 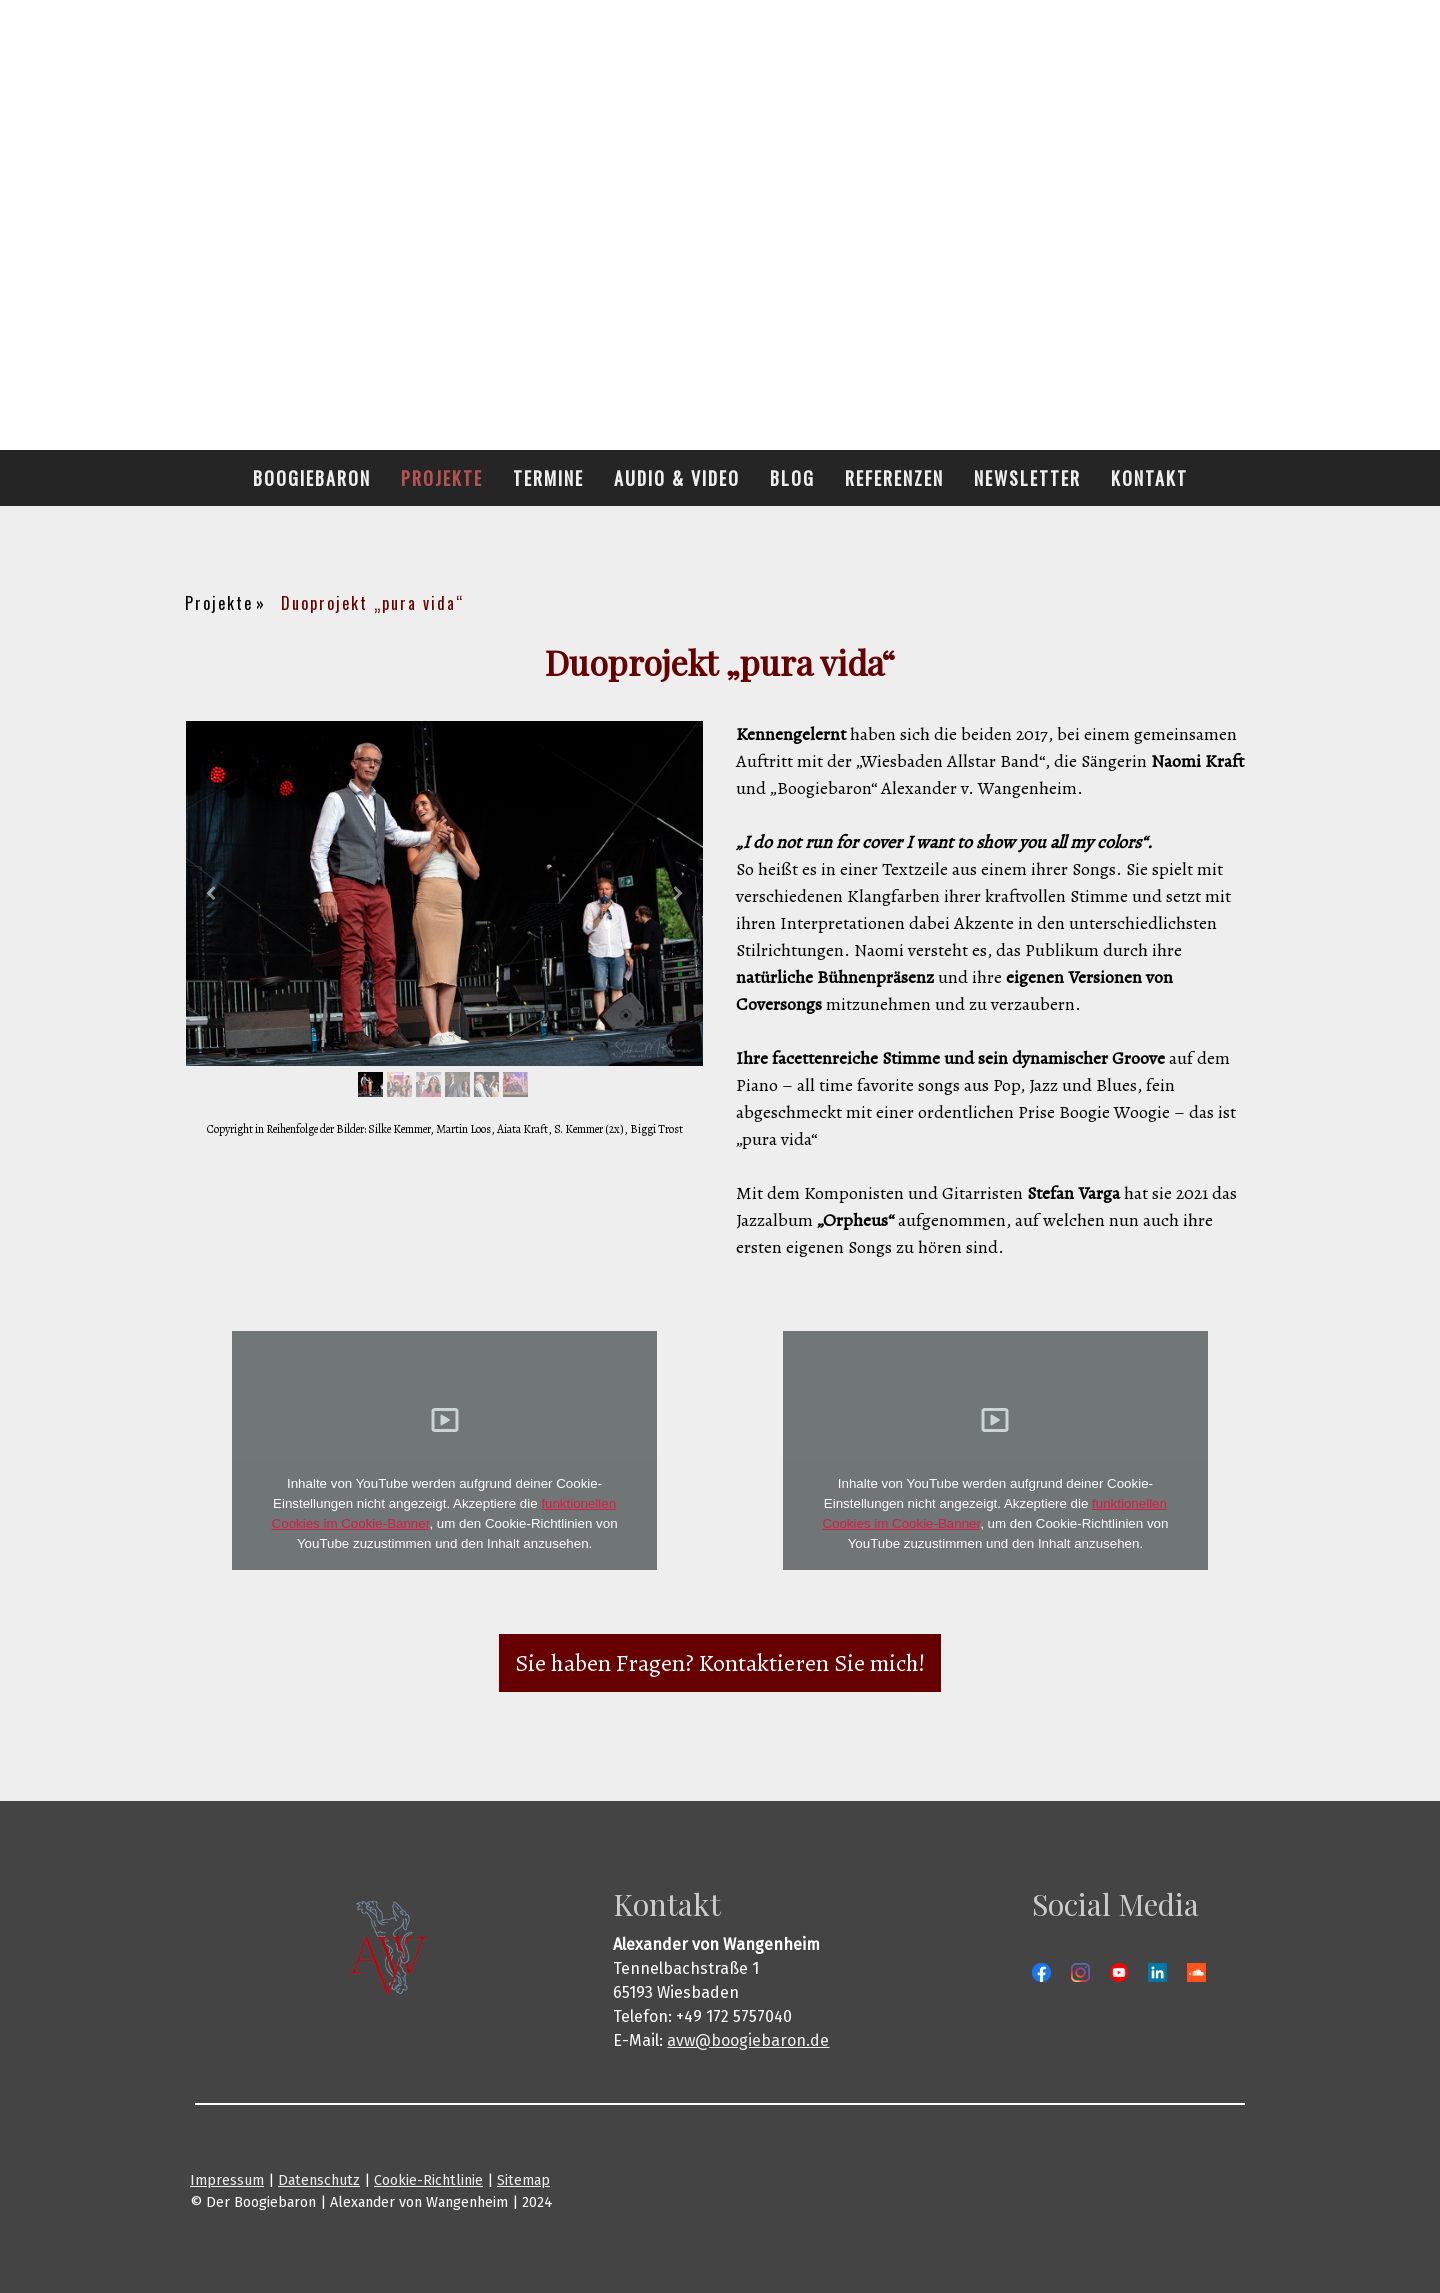 What do you see at coordinates (227, 2180) in the screenshot?
I see `Impressum` at bounding box center [227, 2180].